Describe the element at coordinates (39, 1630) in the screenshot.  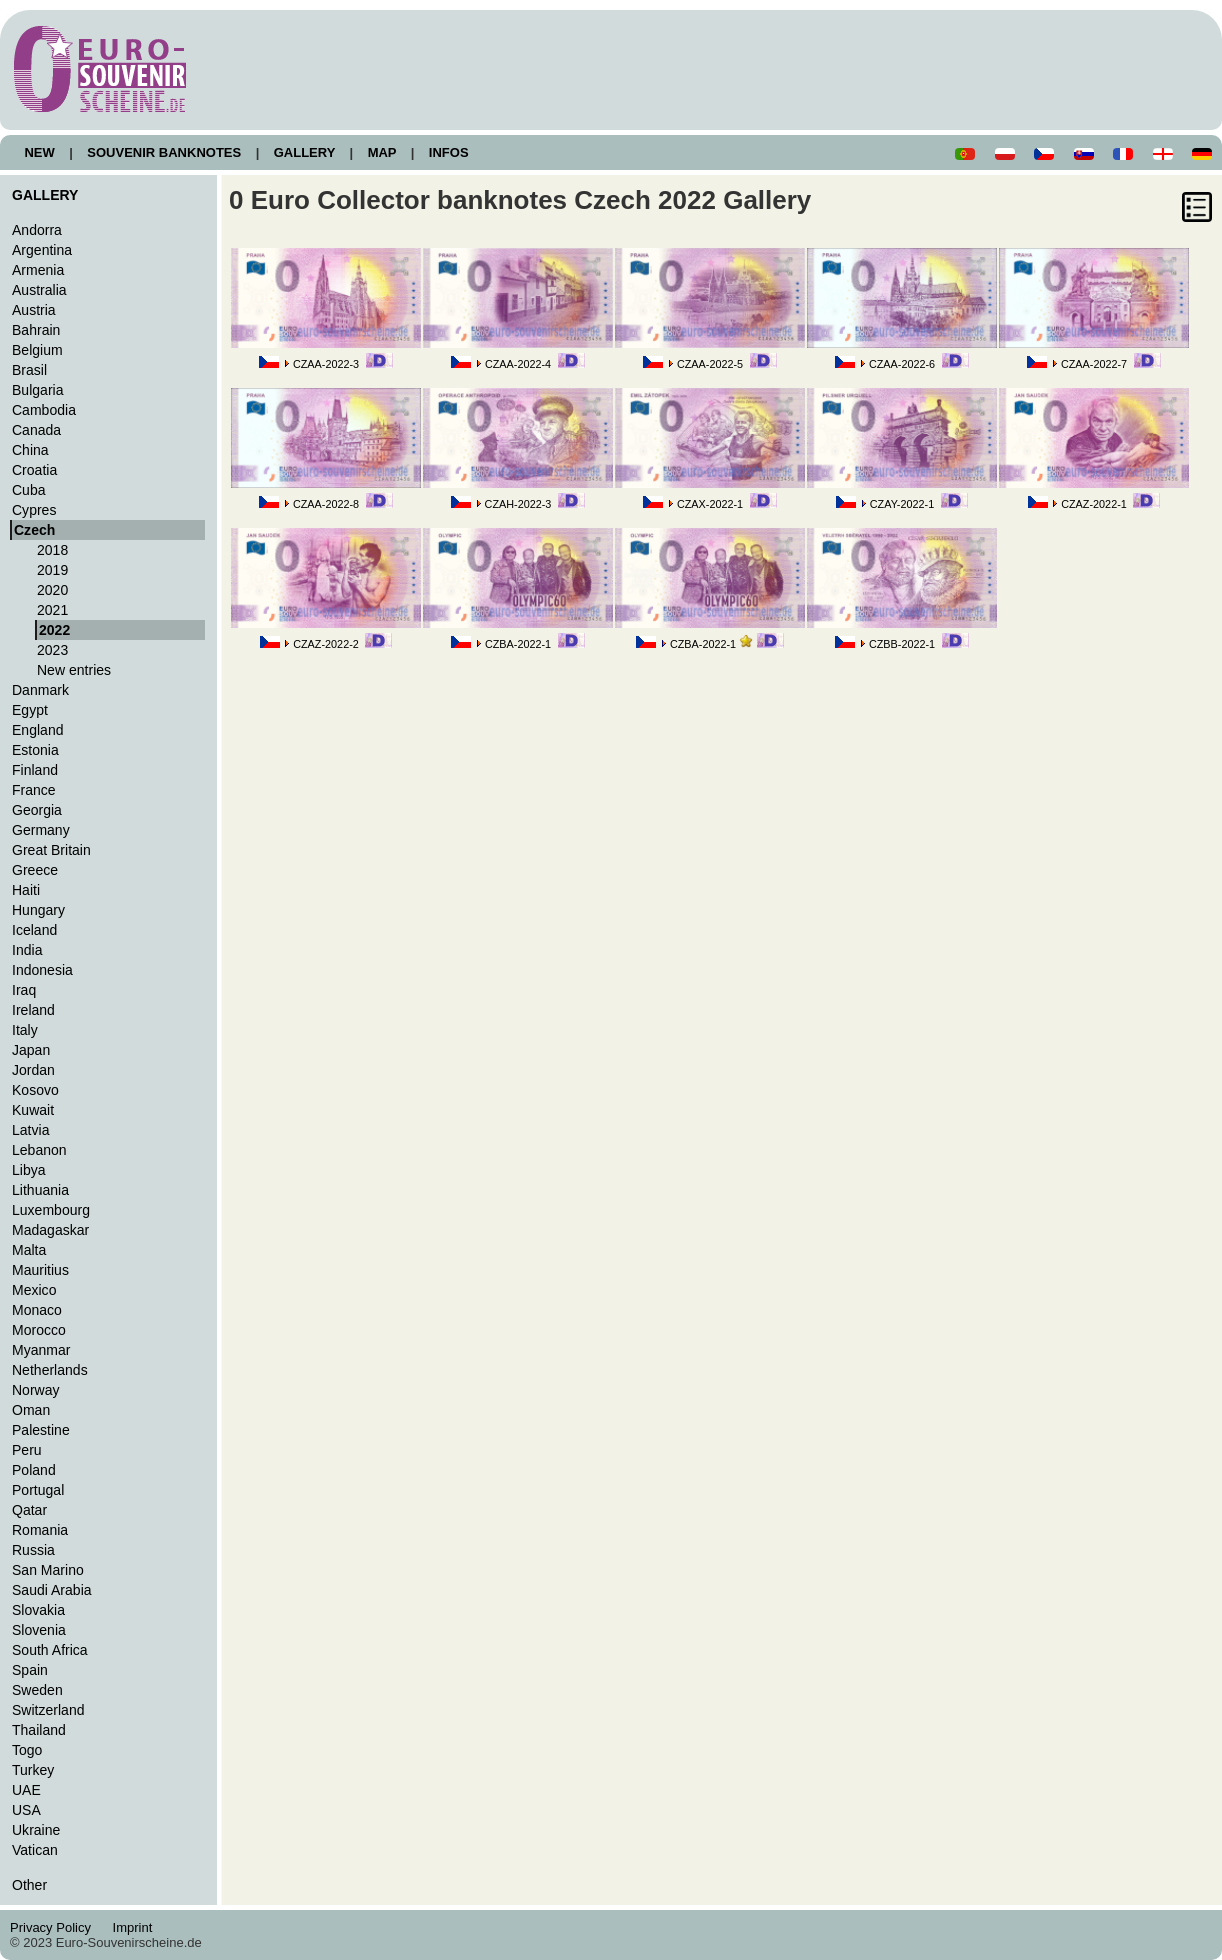
I see `Slovenia` at that location.